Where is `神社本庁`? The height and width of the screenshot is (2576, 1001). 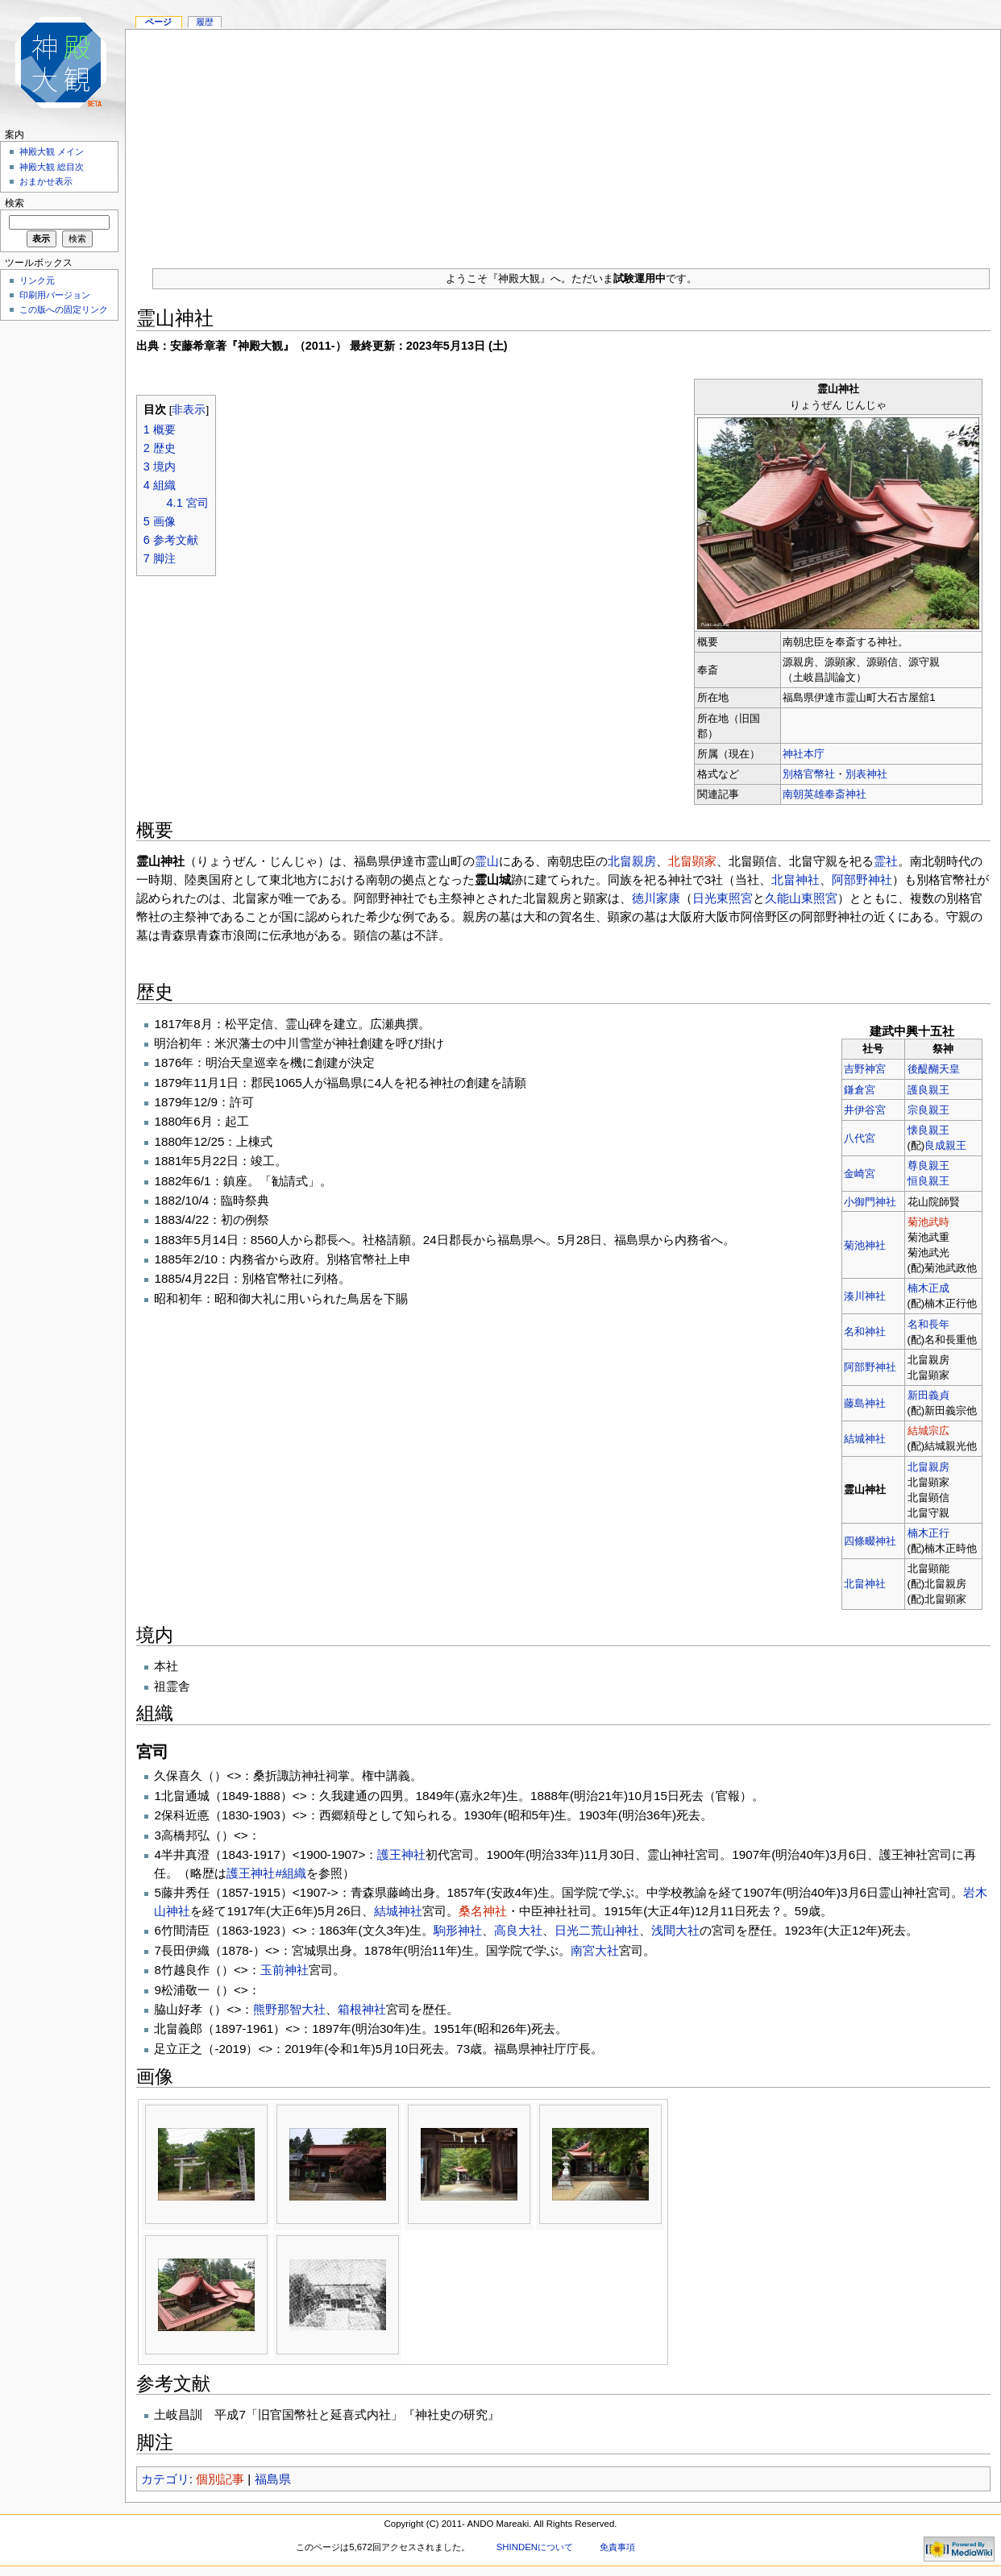 神社本庁 is located at coordinates (803, 754).